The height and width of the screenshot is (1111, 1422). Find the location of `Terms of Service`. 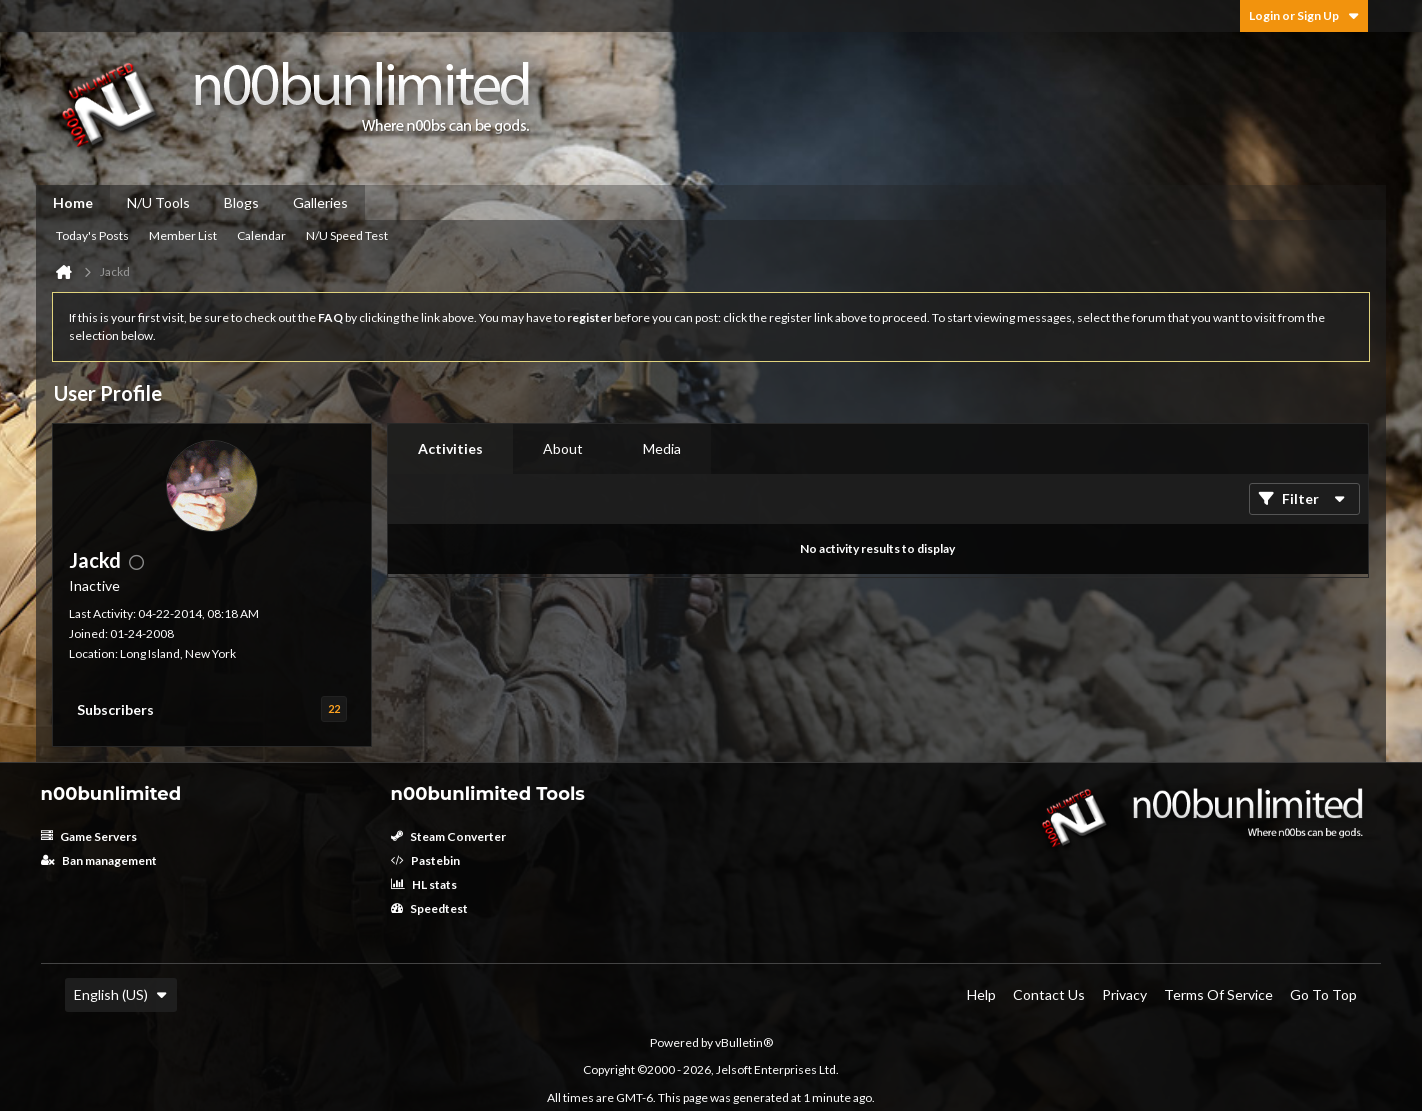

Terms of Service is located at coordinates (1218, 994).